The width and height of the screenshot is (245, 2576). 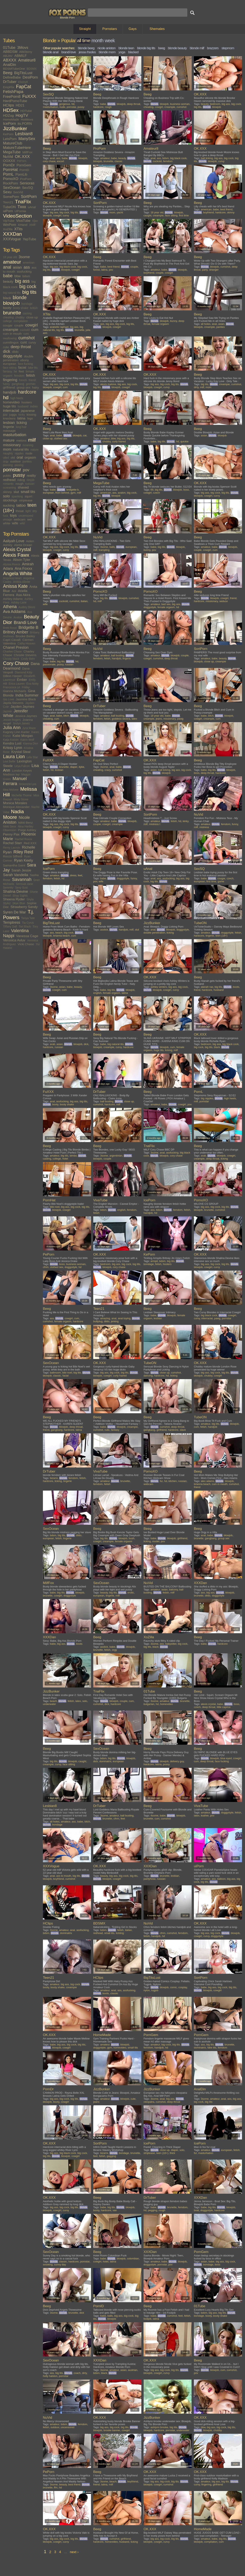 What do you see at coordinates (213, 48) in the screenshot?
I see `brazzers` at bounding box center [213, 48].